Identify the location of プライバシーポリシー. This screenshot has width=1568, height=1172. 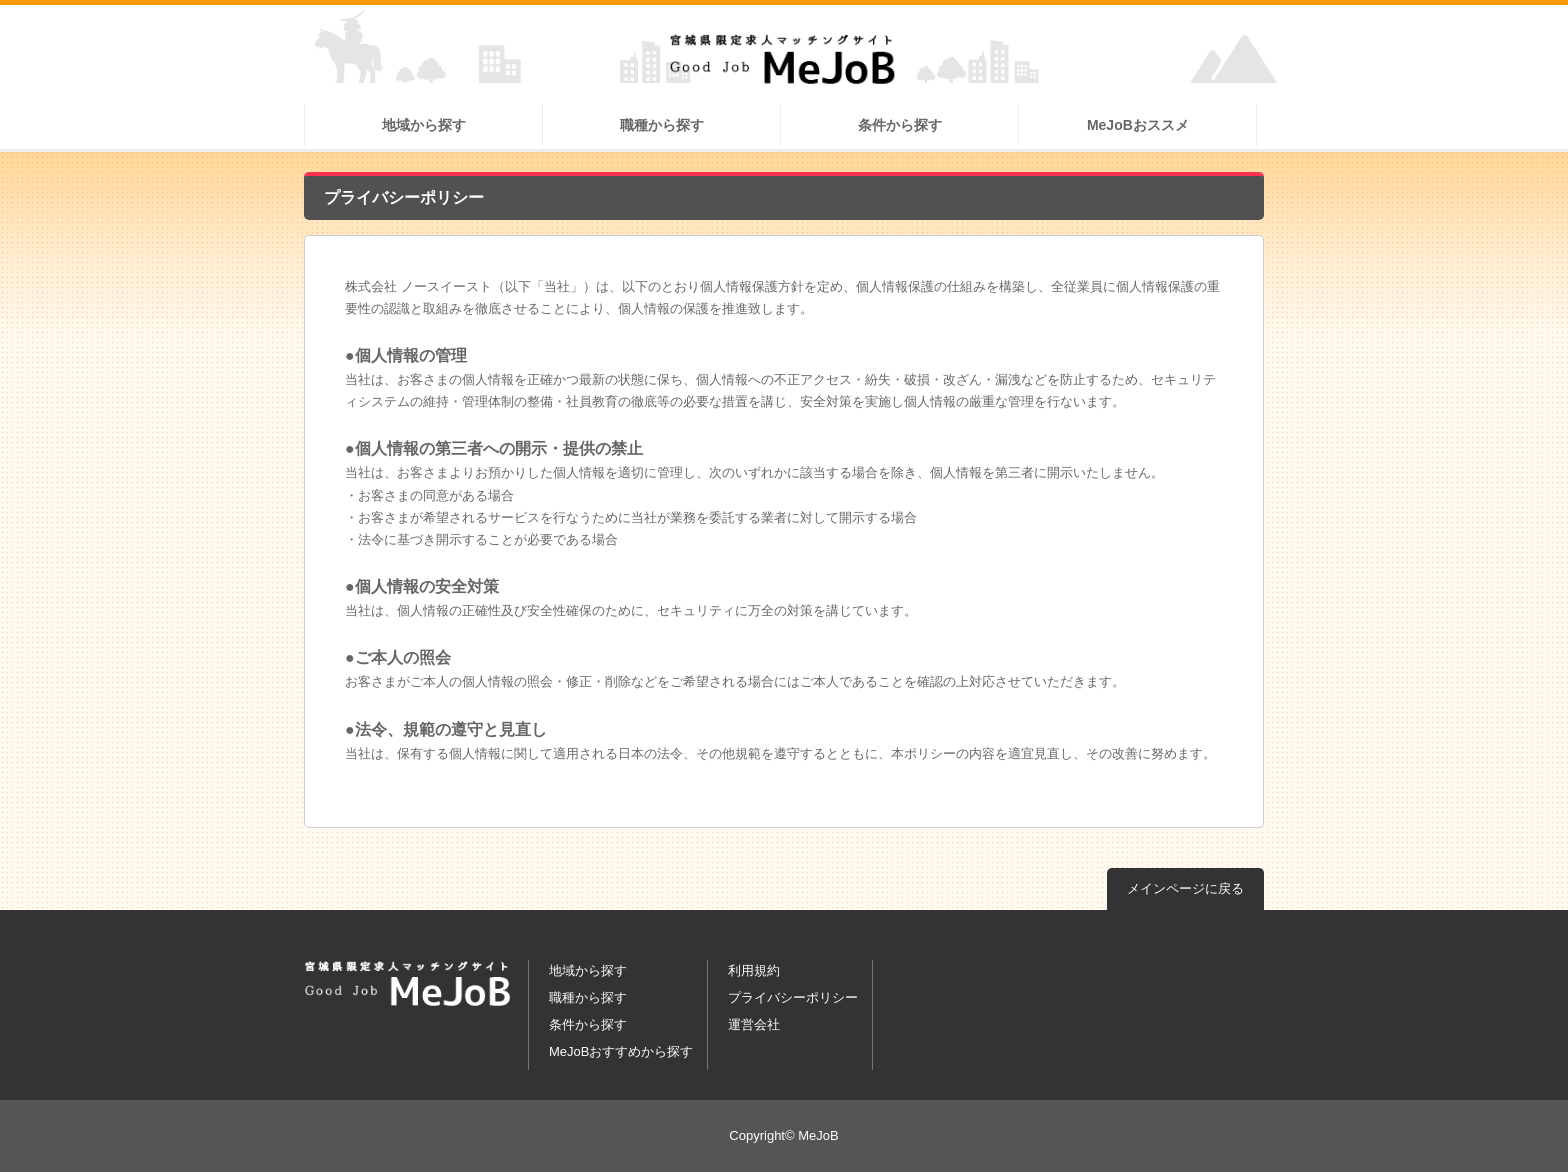
(793, 997).